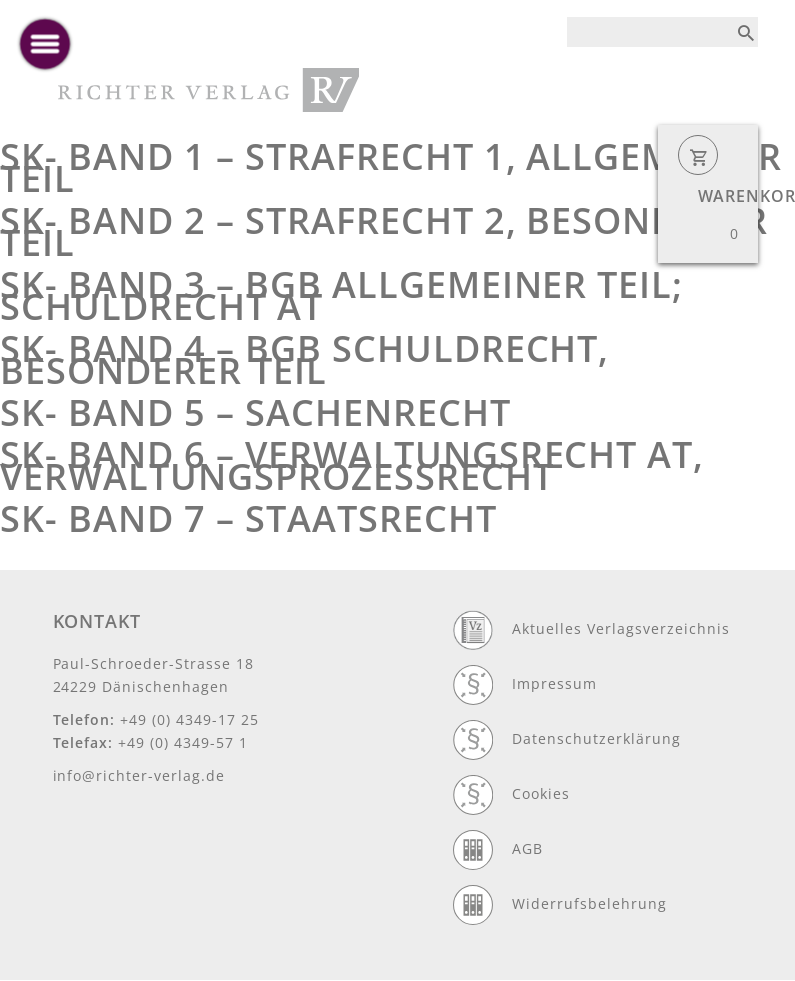  What do you see at coordinates (596, 738) in the screenshot?
I see `Datenschutzerklärung` at bounding box center [596, 738].